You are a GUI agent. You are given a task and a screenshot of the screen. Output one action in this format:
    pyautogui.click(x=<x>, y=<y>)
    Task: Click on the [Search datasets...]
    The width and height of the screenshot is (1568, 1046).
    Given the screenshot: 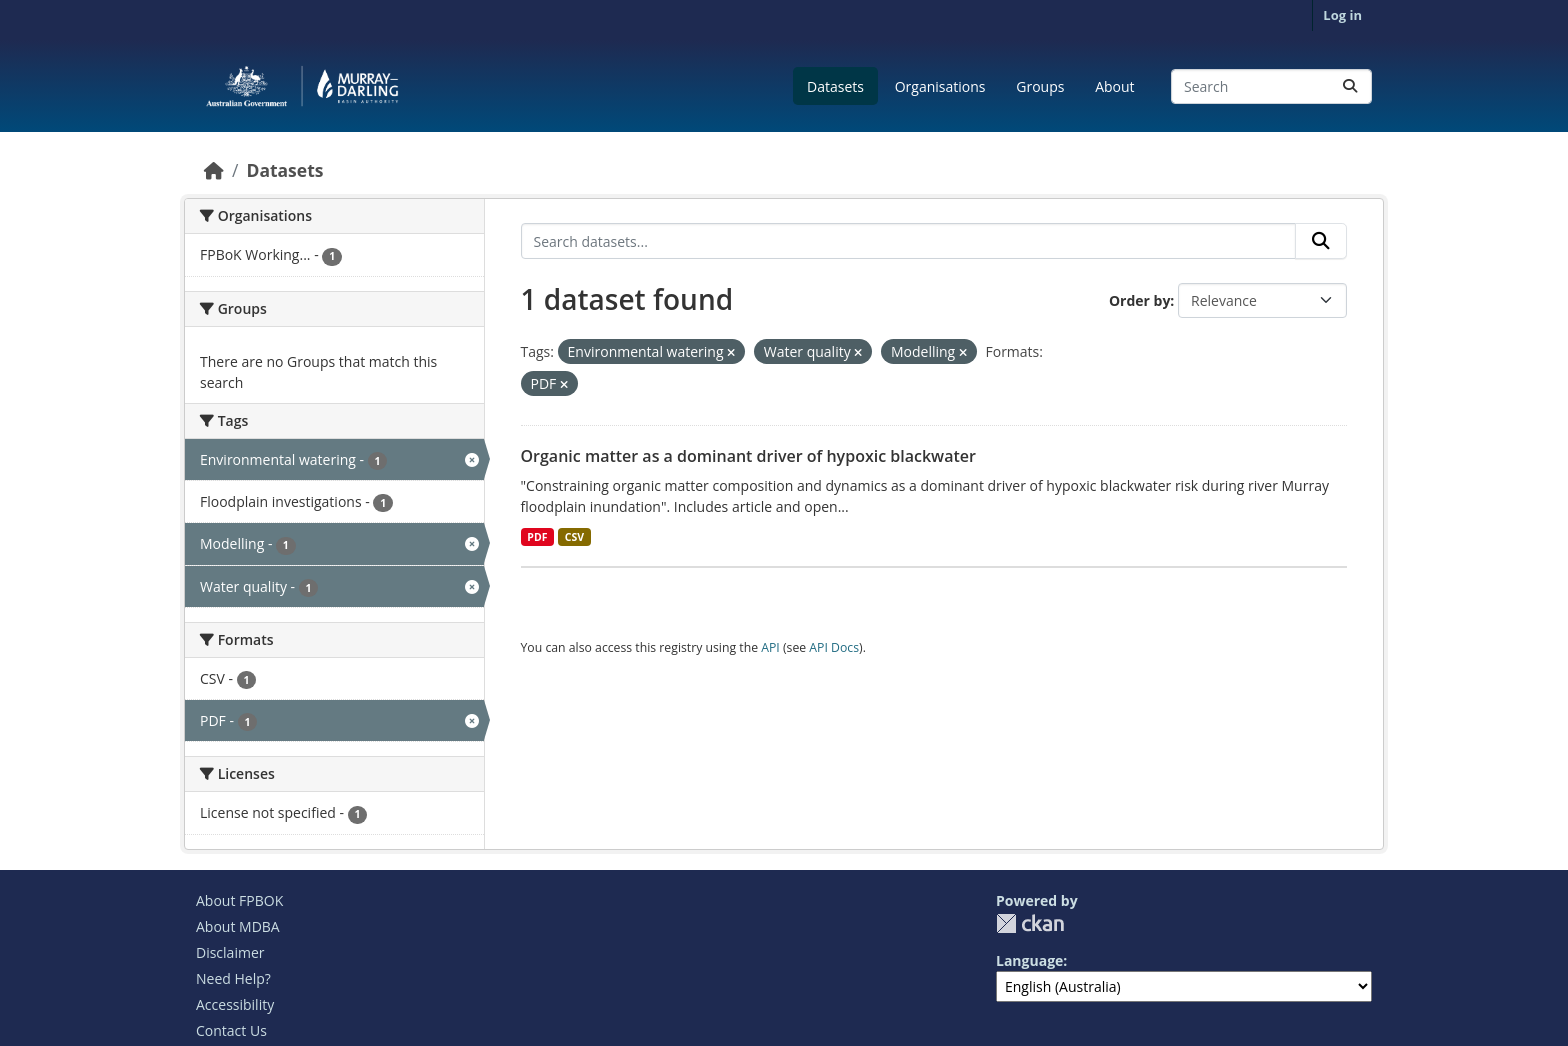 What is the action you would take?
    pyautogui.click(x=1271, y=86)
    